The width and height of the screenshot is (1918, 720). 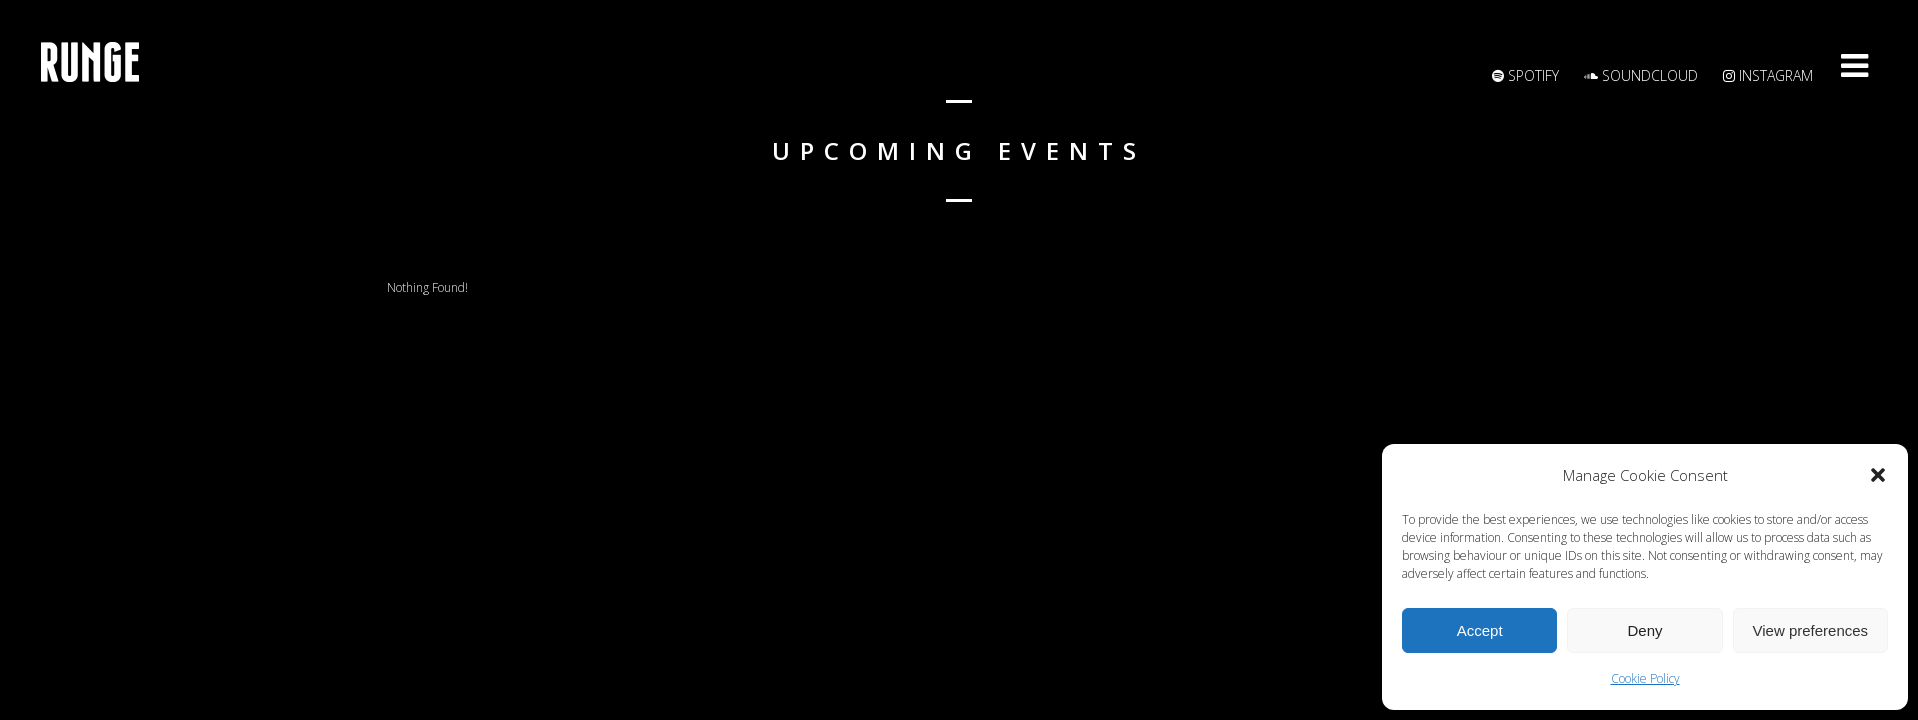 What do you see at coordinates (1878, 475) in the screenshot?
I see `[button]` at bounding box center [1878, 475].